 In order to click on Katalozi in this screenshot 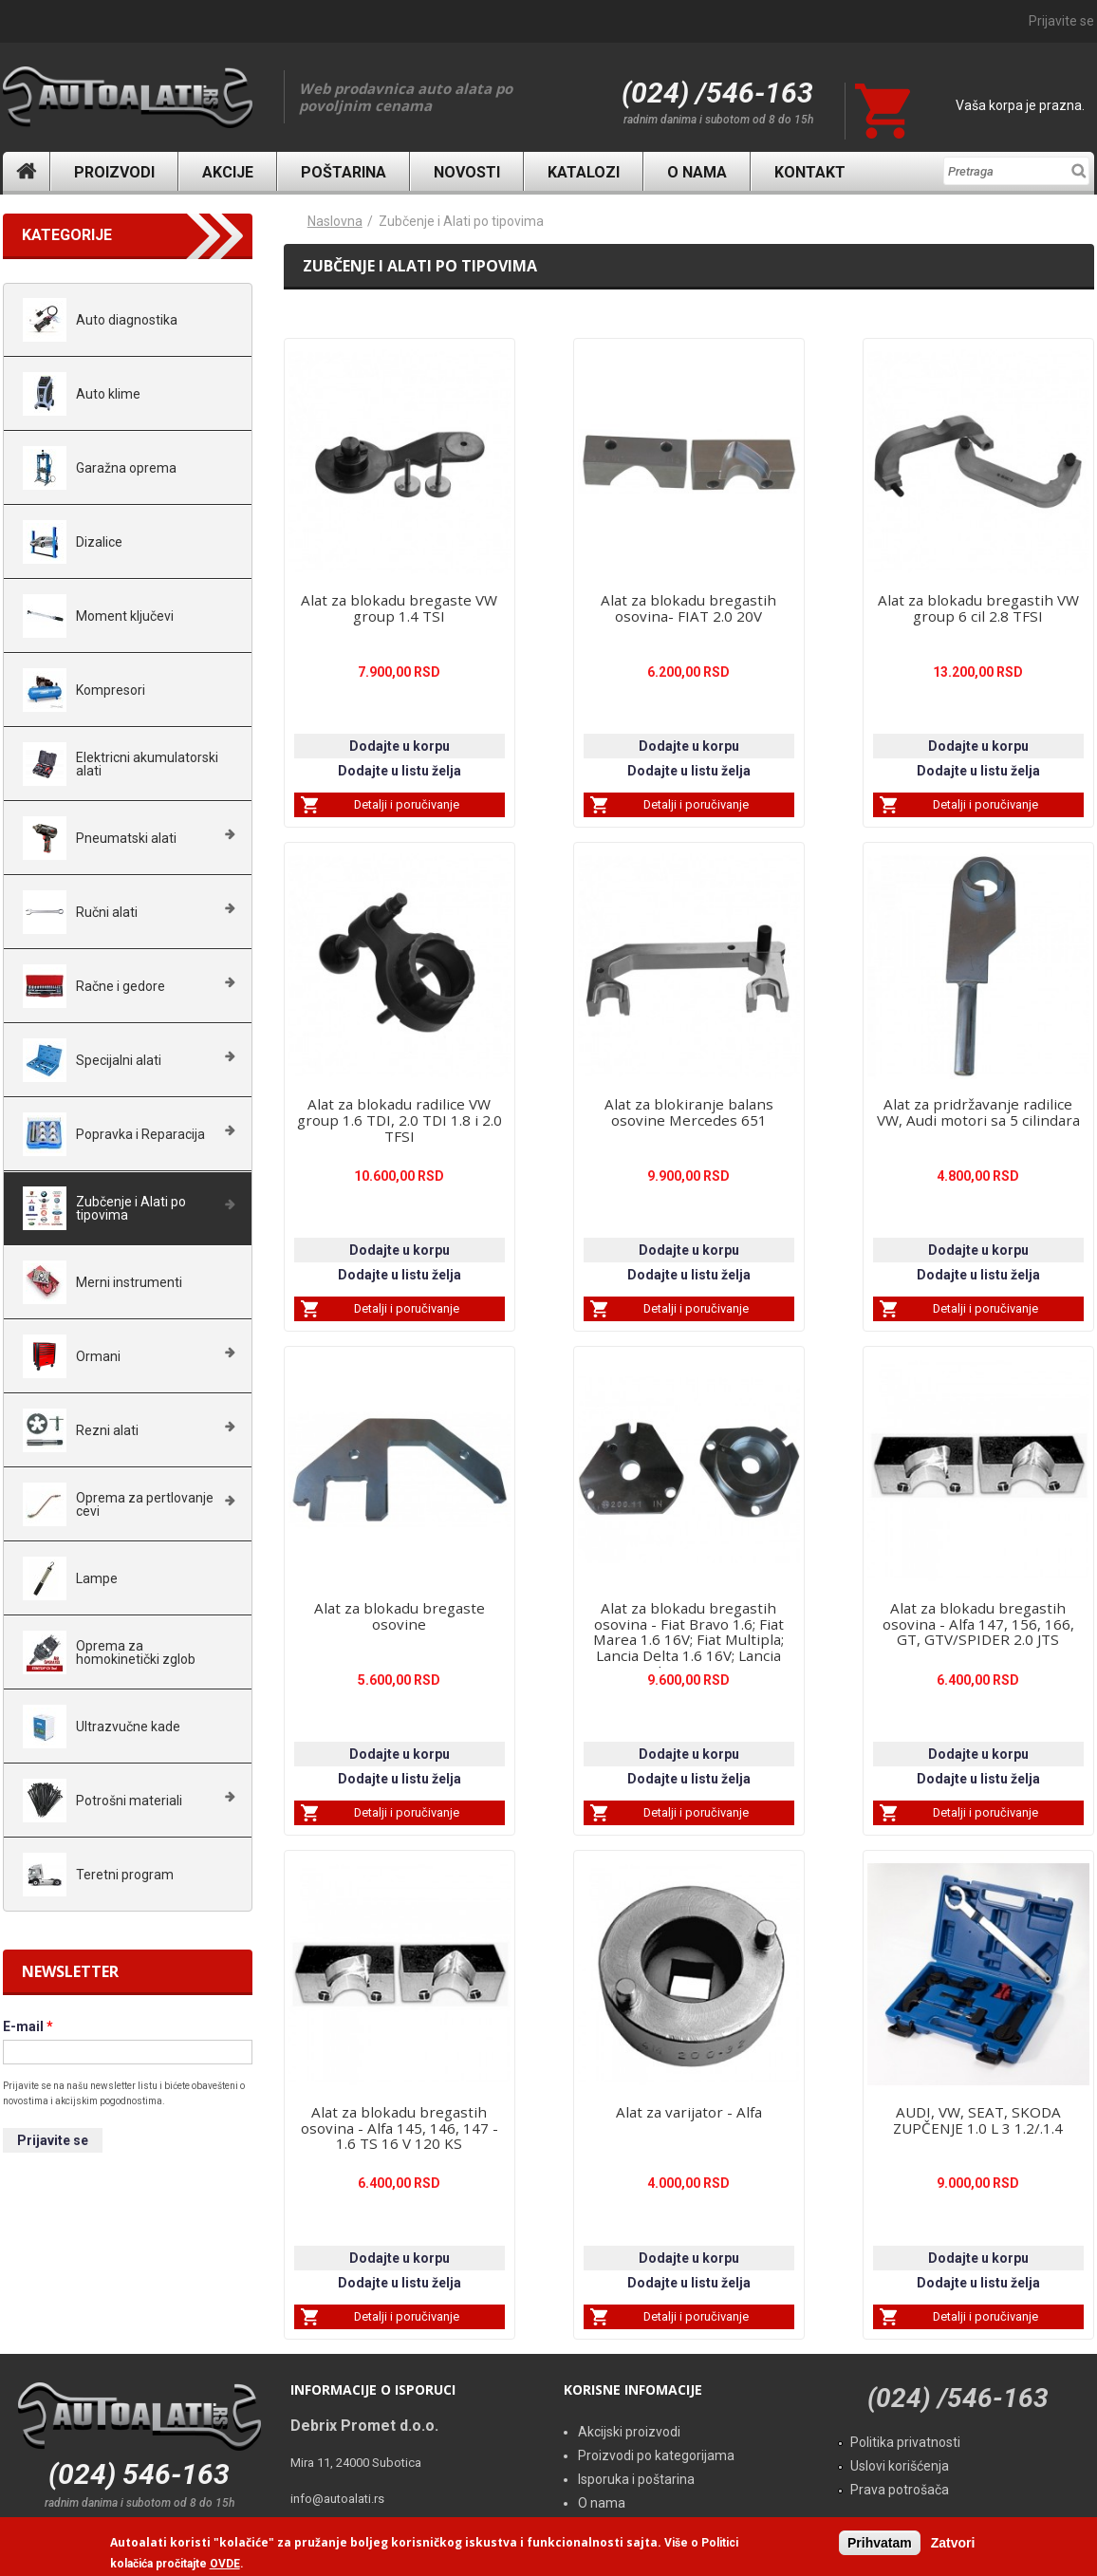, I will do `click(584, 172)`.